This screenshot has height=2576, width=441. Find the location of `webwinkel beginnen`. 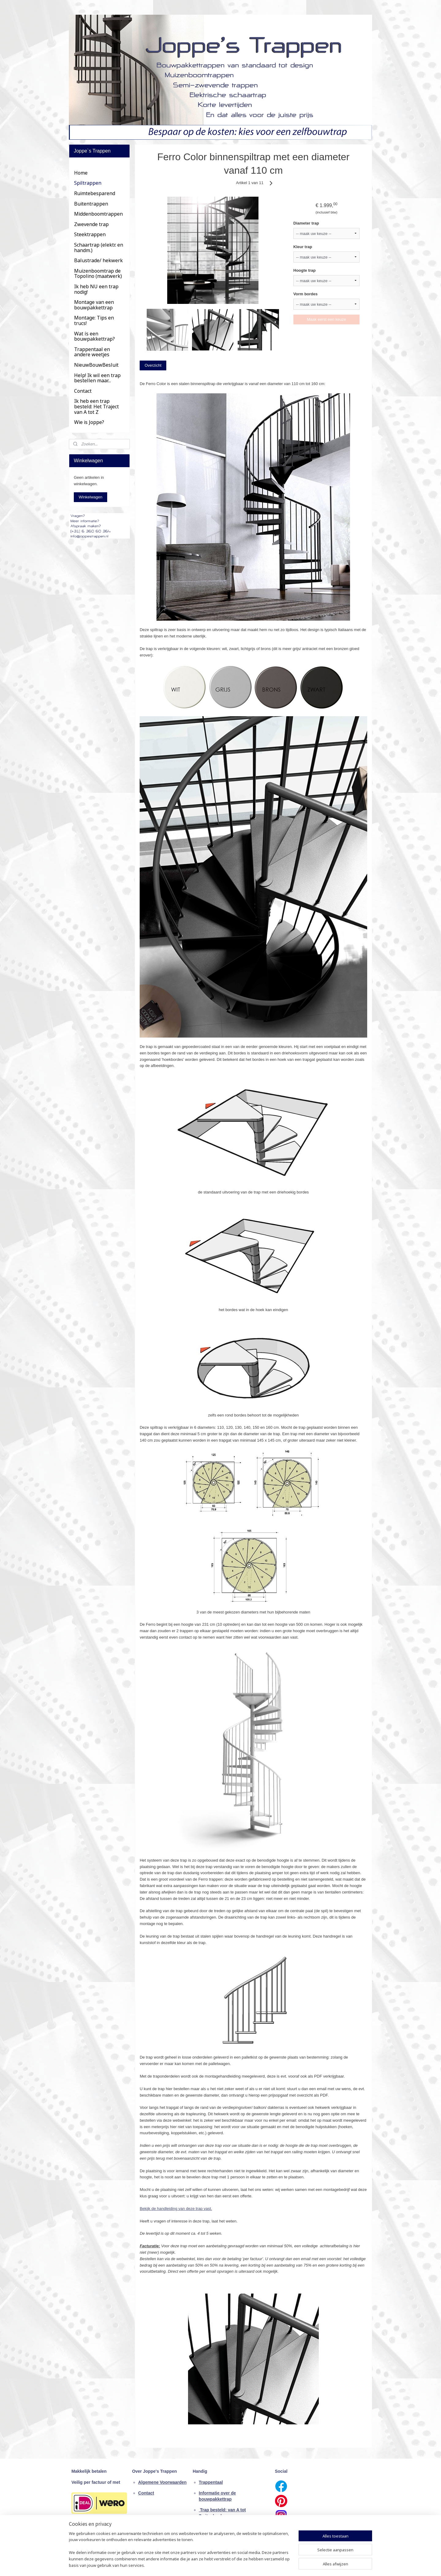

webwinkel beginnen is located at coordinates (235, 2565).